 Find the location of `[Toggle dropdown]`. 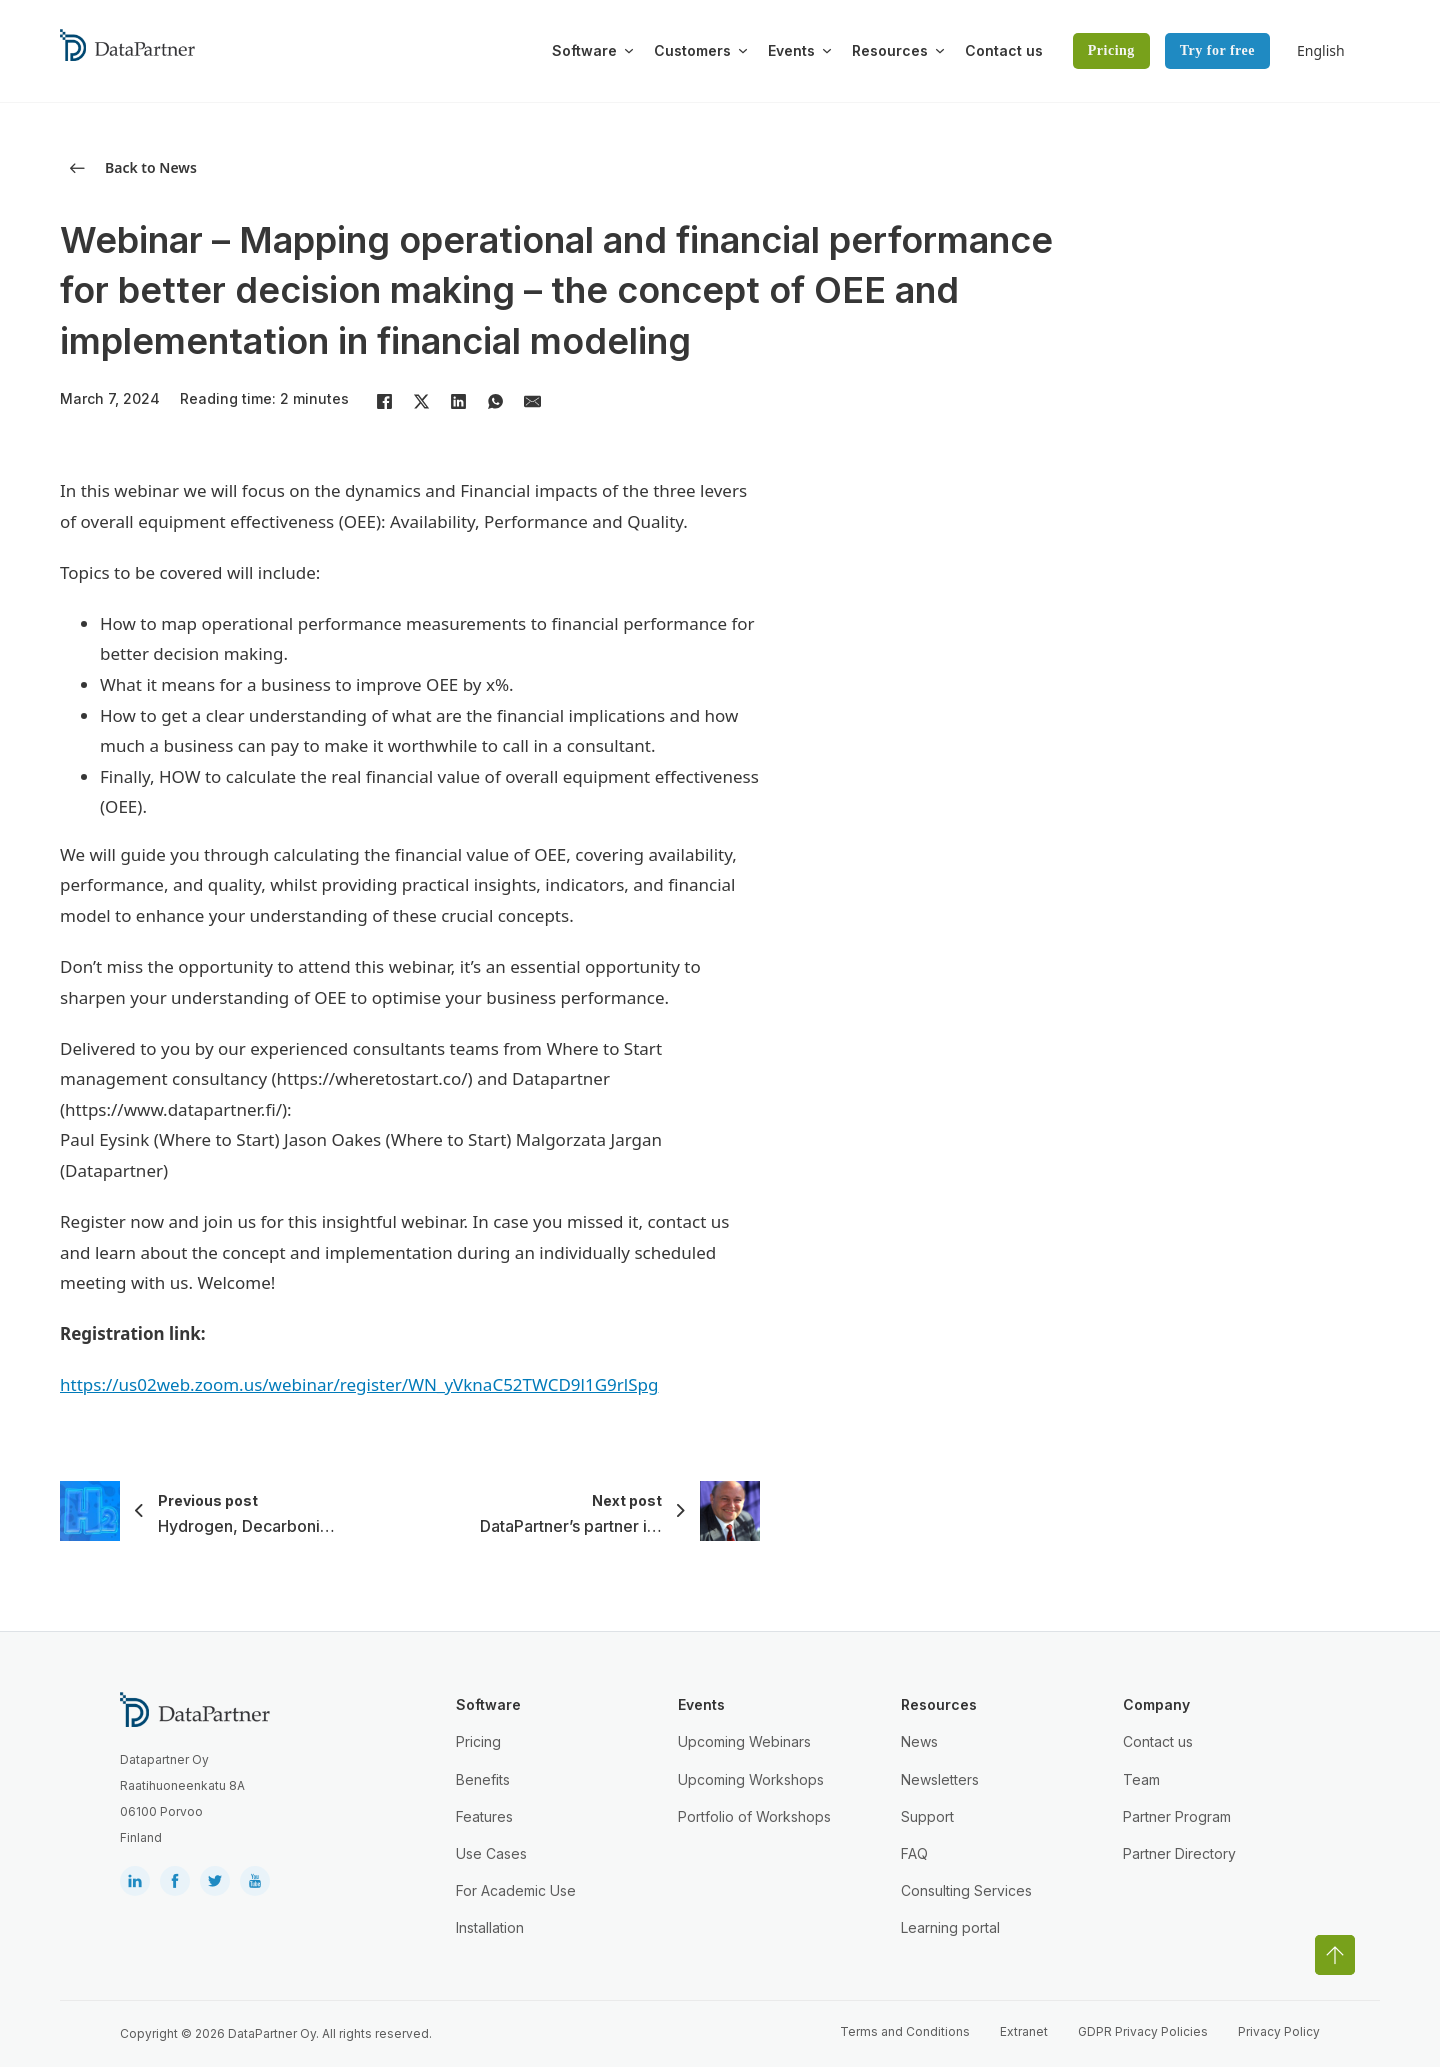

[Toggle dropdown] is located at coordinates (629, 51).